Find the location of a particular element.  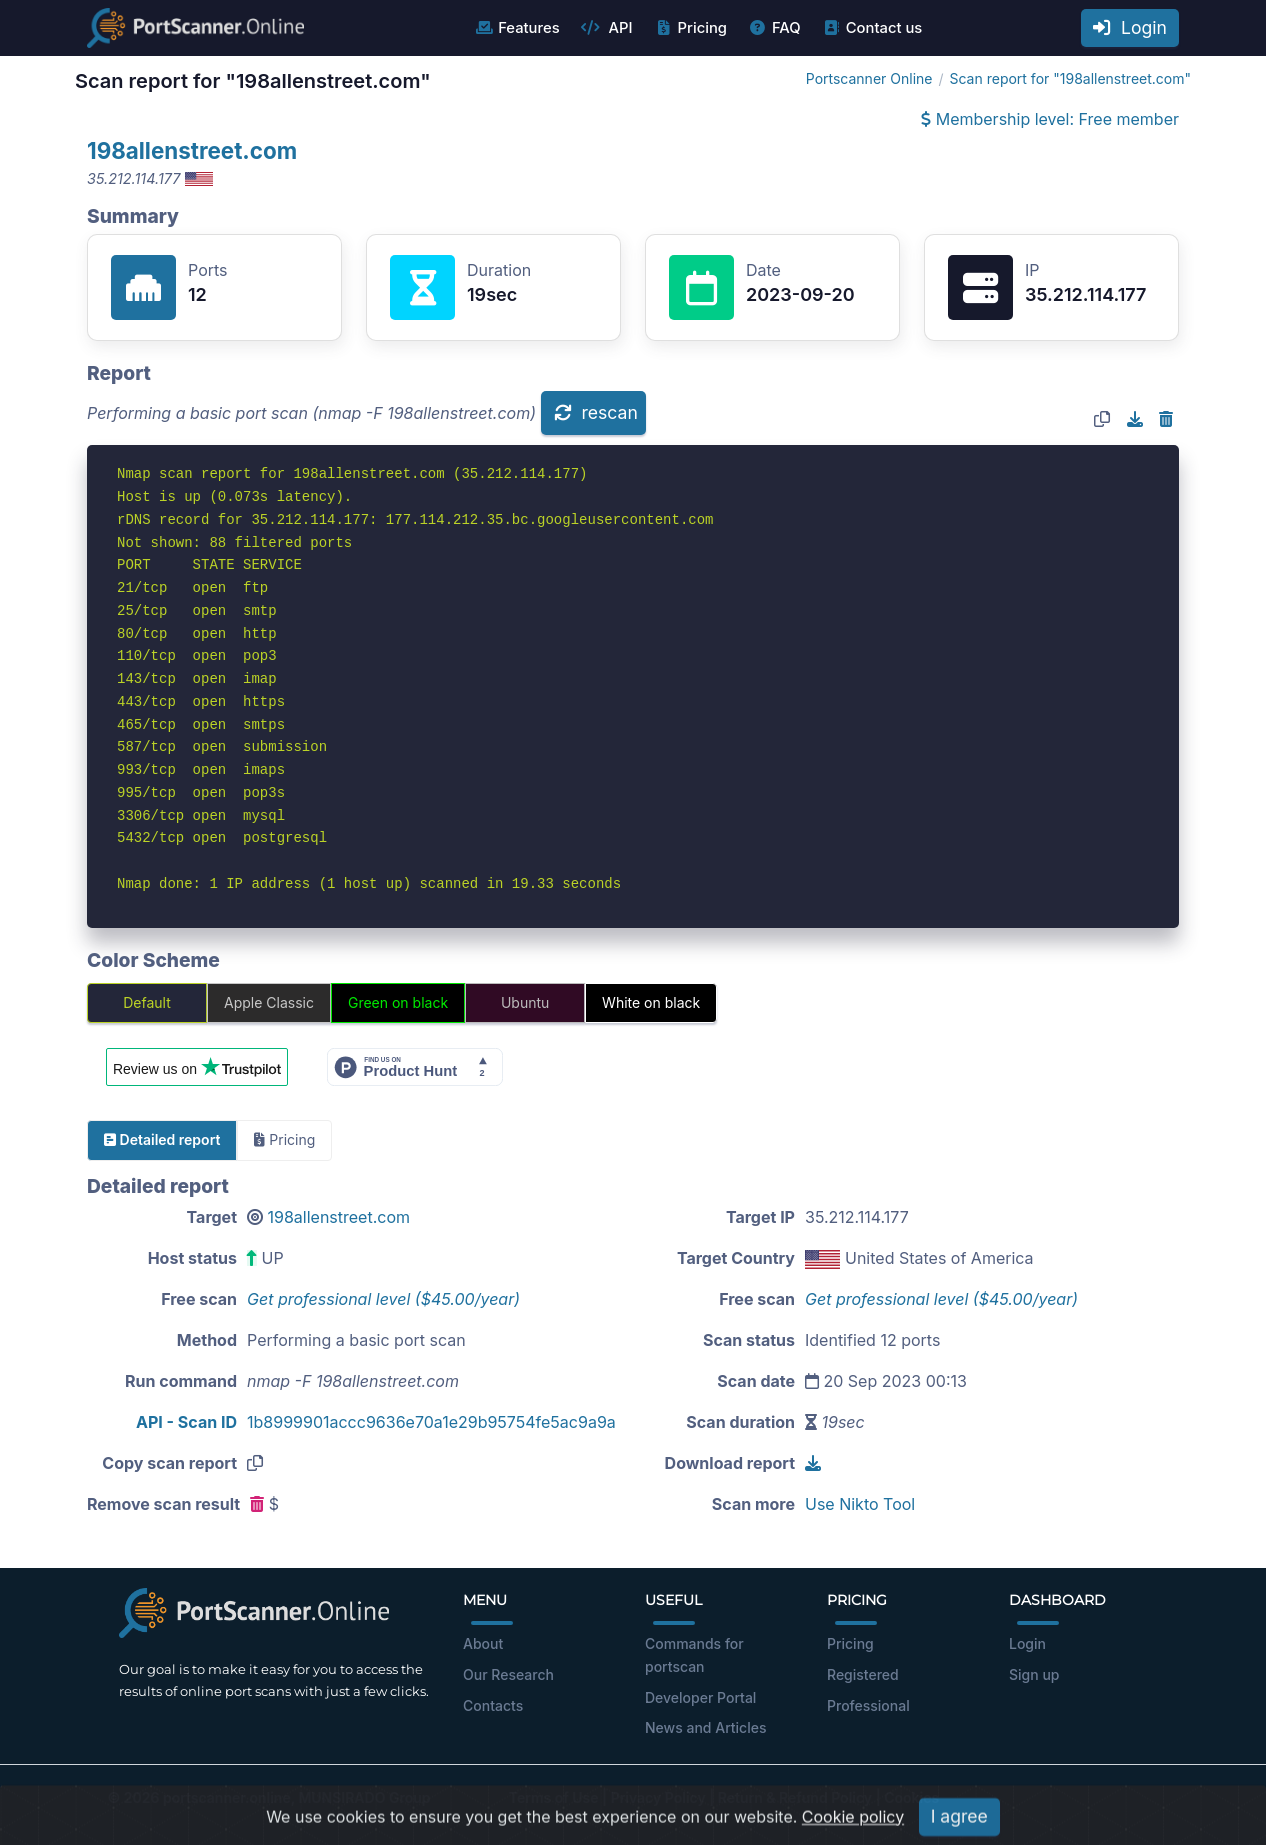

portscanner.online is located at coordinates (227, 1797).